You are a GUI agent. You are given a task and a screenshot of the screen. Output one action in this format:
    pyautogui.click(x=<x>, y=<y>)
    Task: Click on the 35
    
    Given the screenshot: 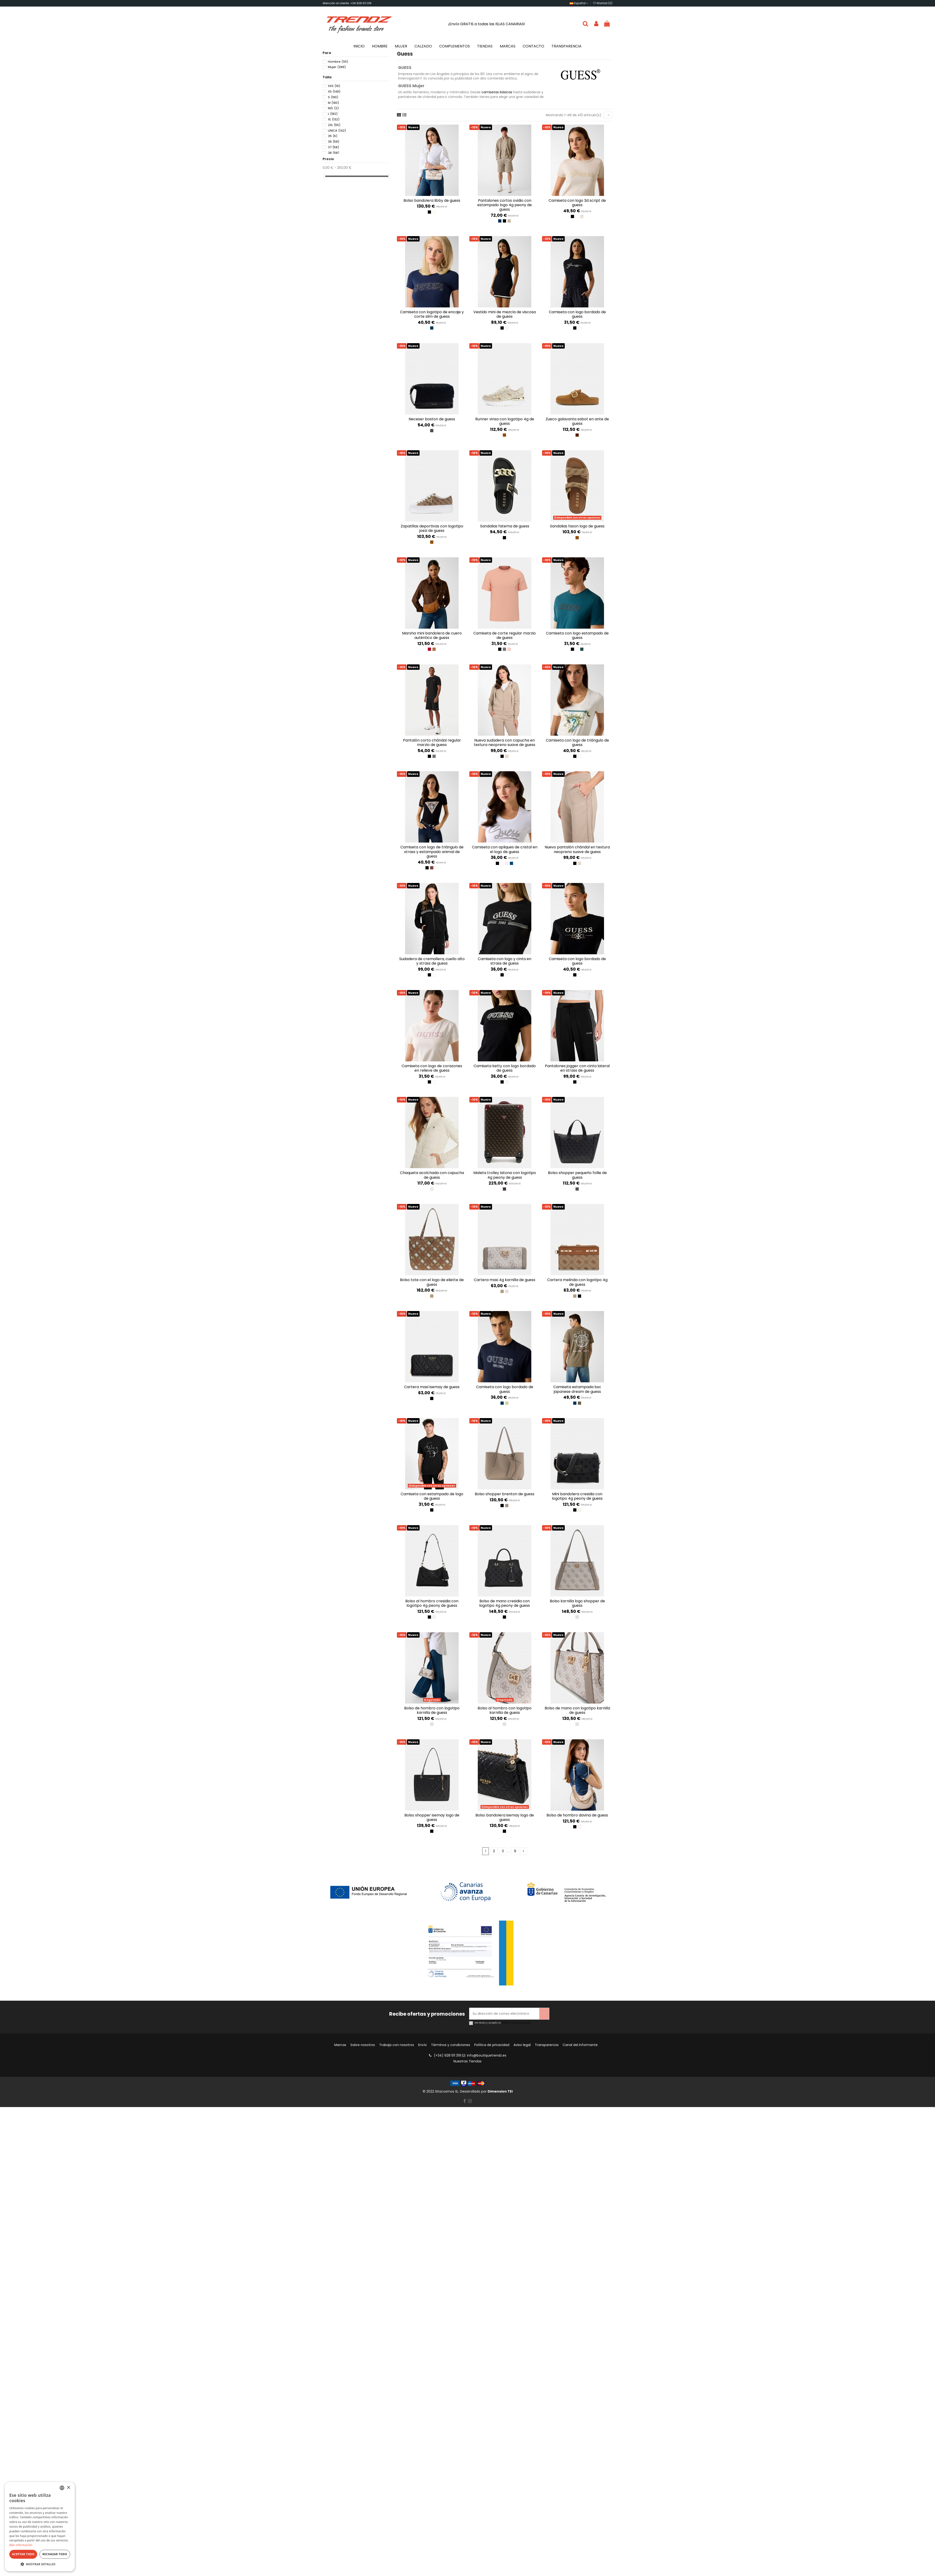 What is the action you would take?
    pyautogui.click(x=332, y=136)
    